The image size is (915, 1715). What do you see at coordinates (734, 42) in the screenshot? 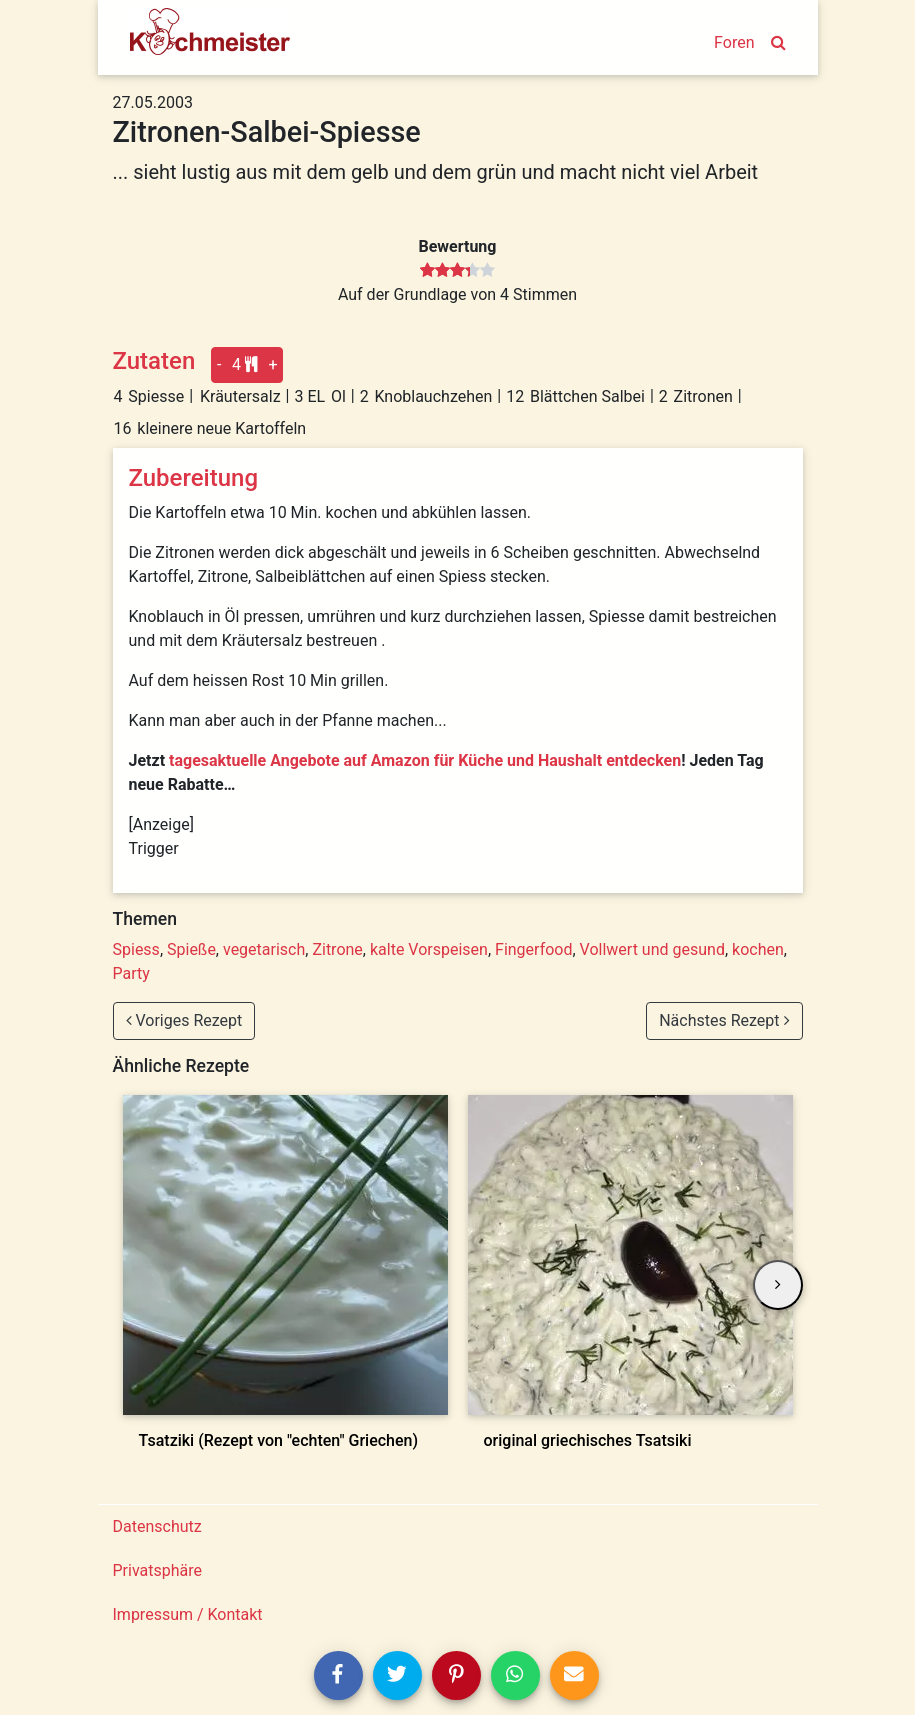
I see `Foren` at bounding box center [734, 42].